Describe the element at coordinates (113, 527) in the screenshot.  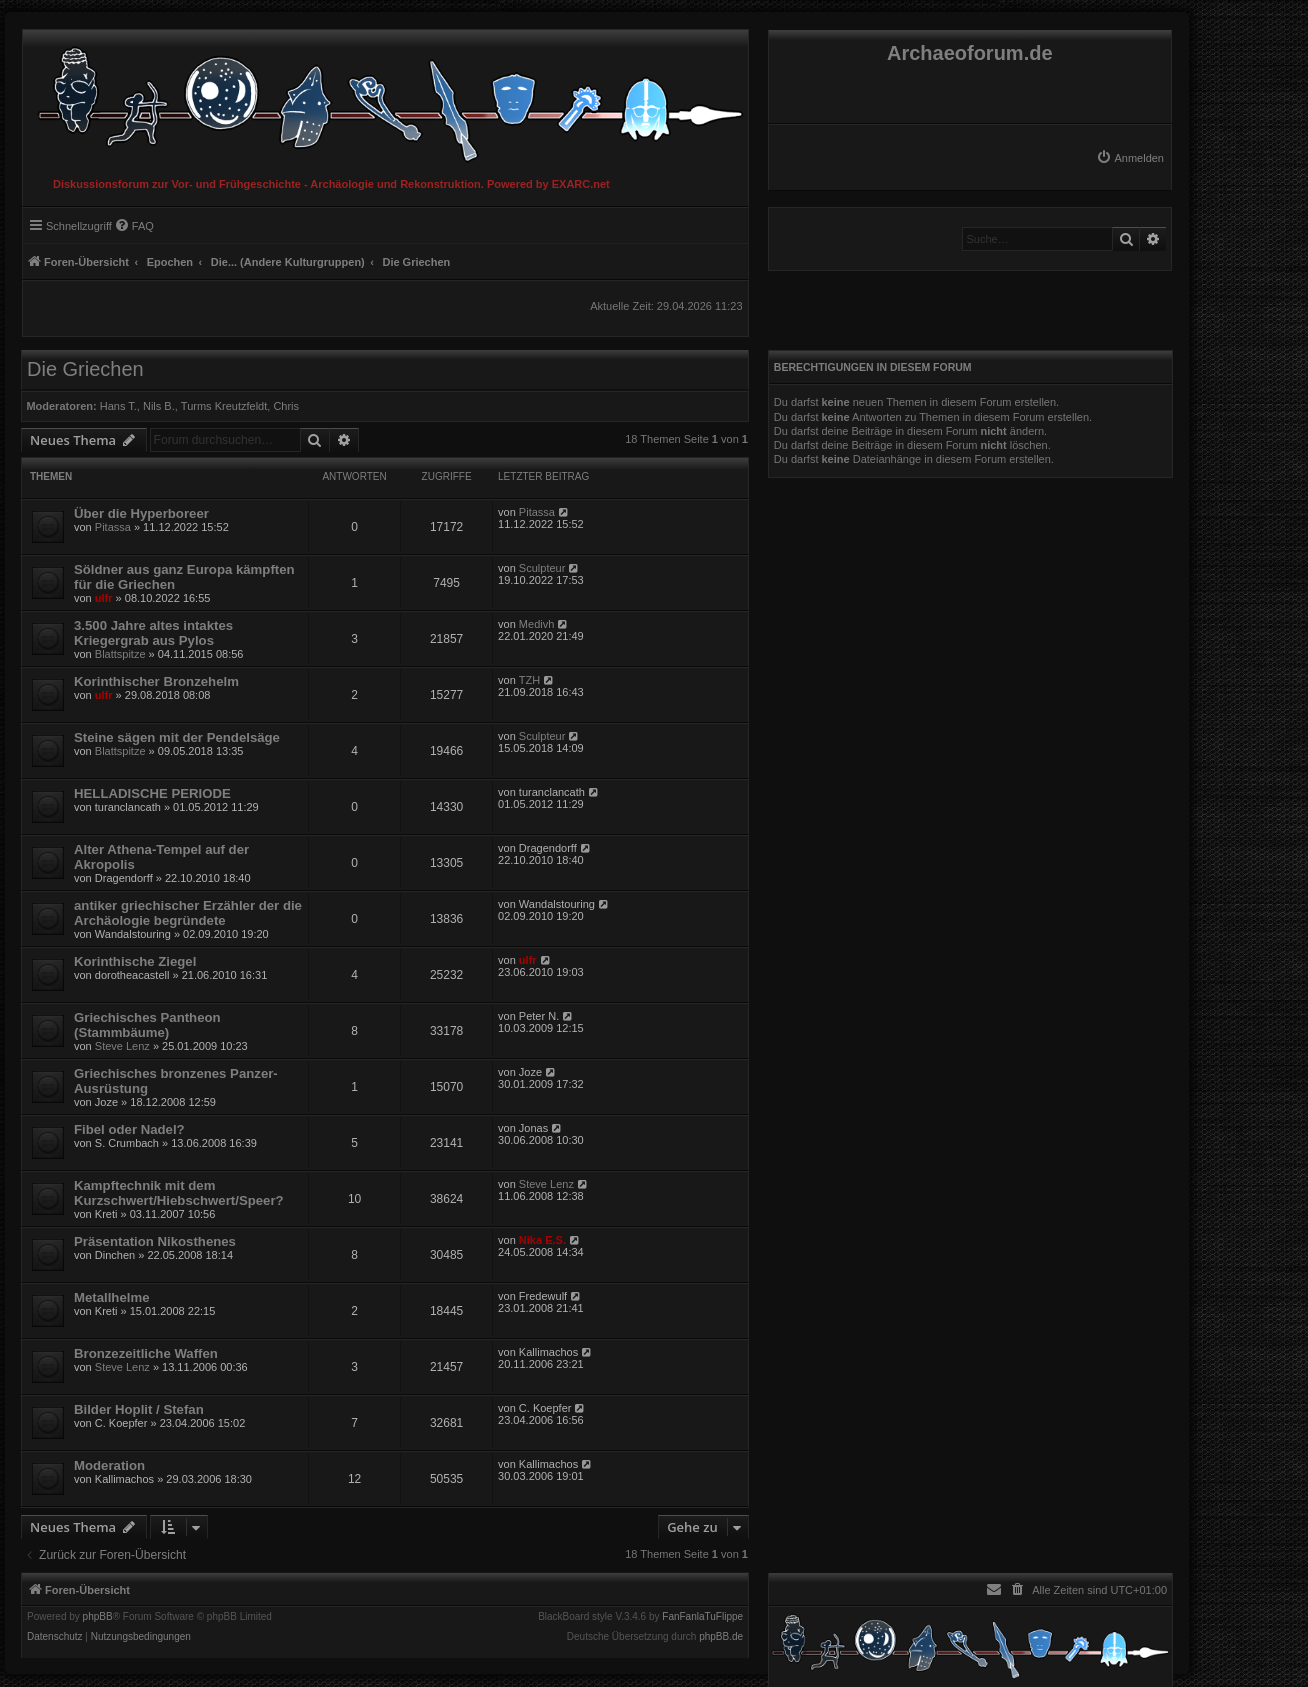
I see `Pitassa` at that location.